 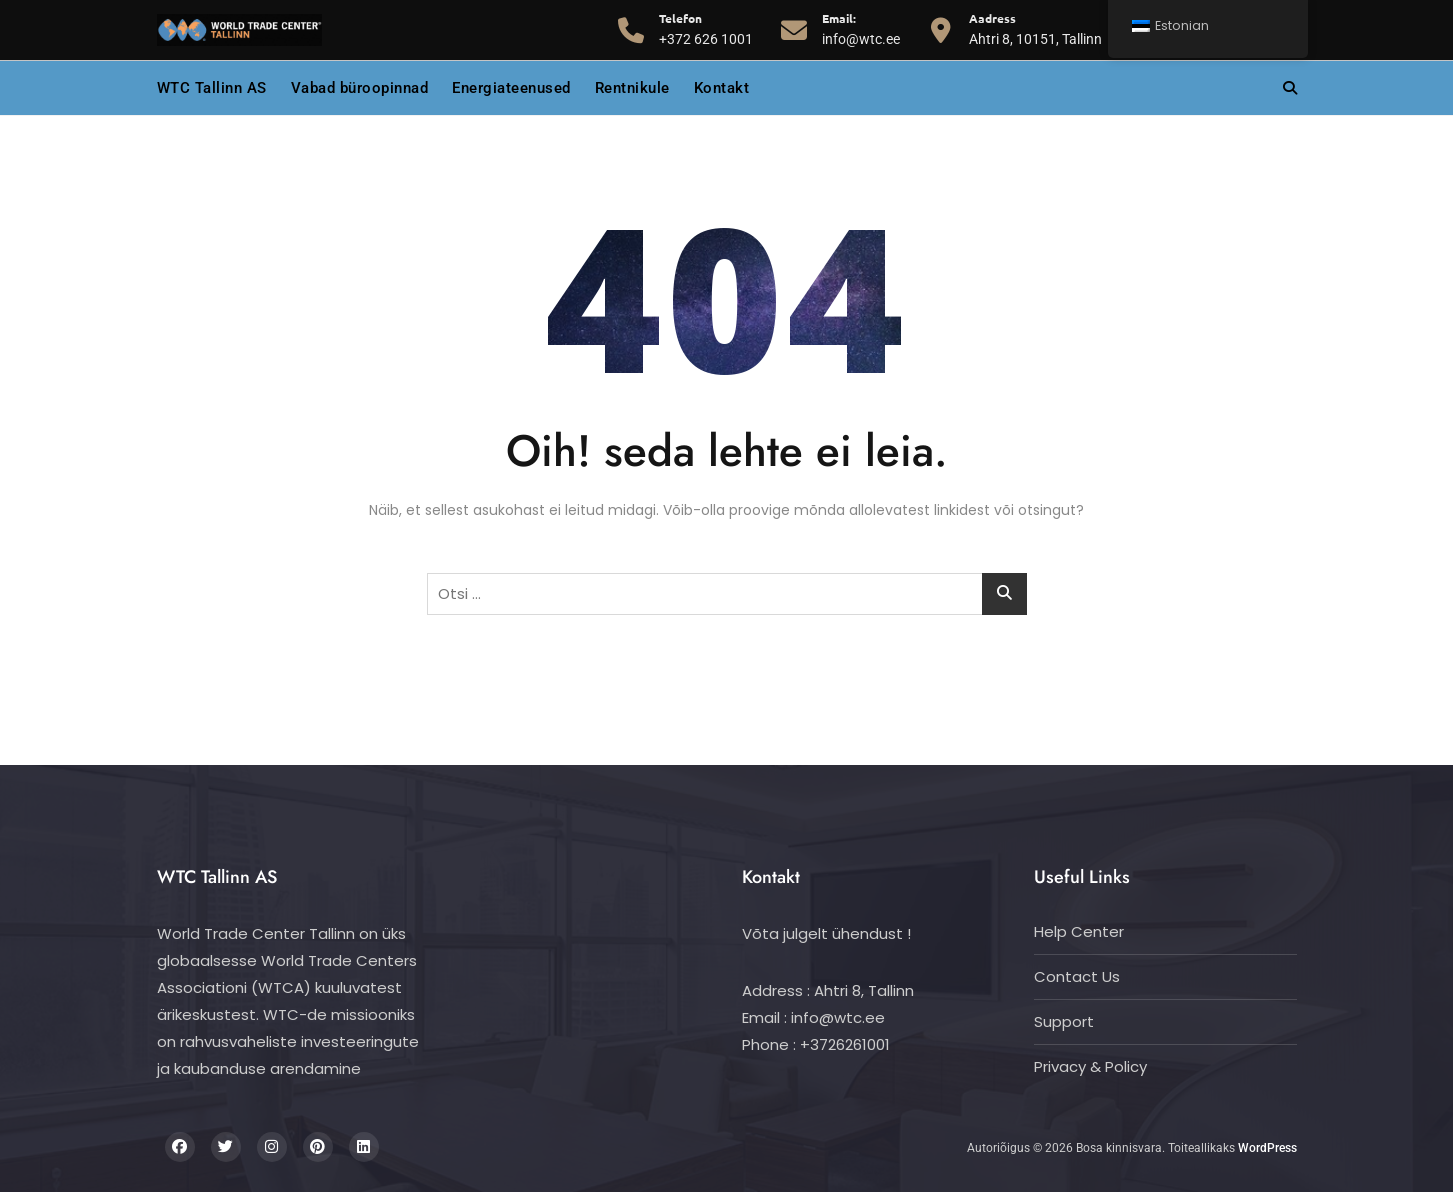 I want to click on info@wtc.ee, so click(x=861, y=28).